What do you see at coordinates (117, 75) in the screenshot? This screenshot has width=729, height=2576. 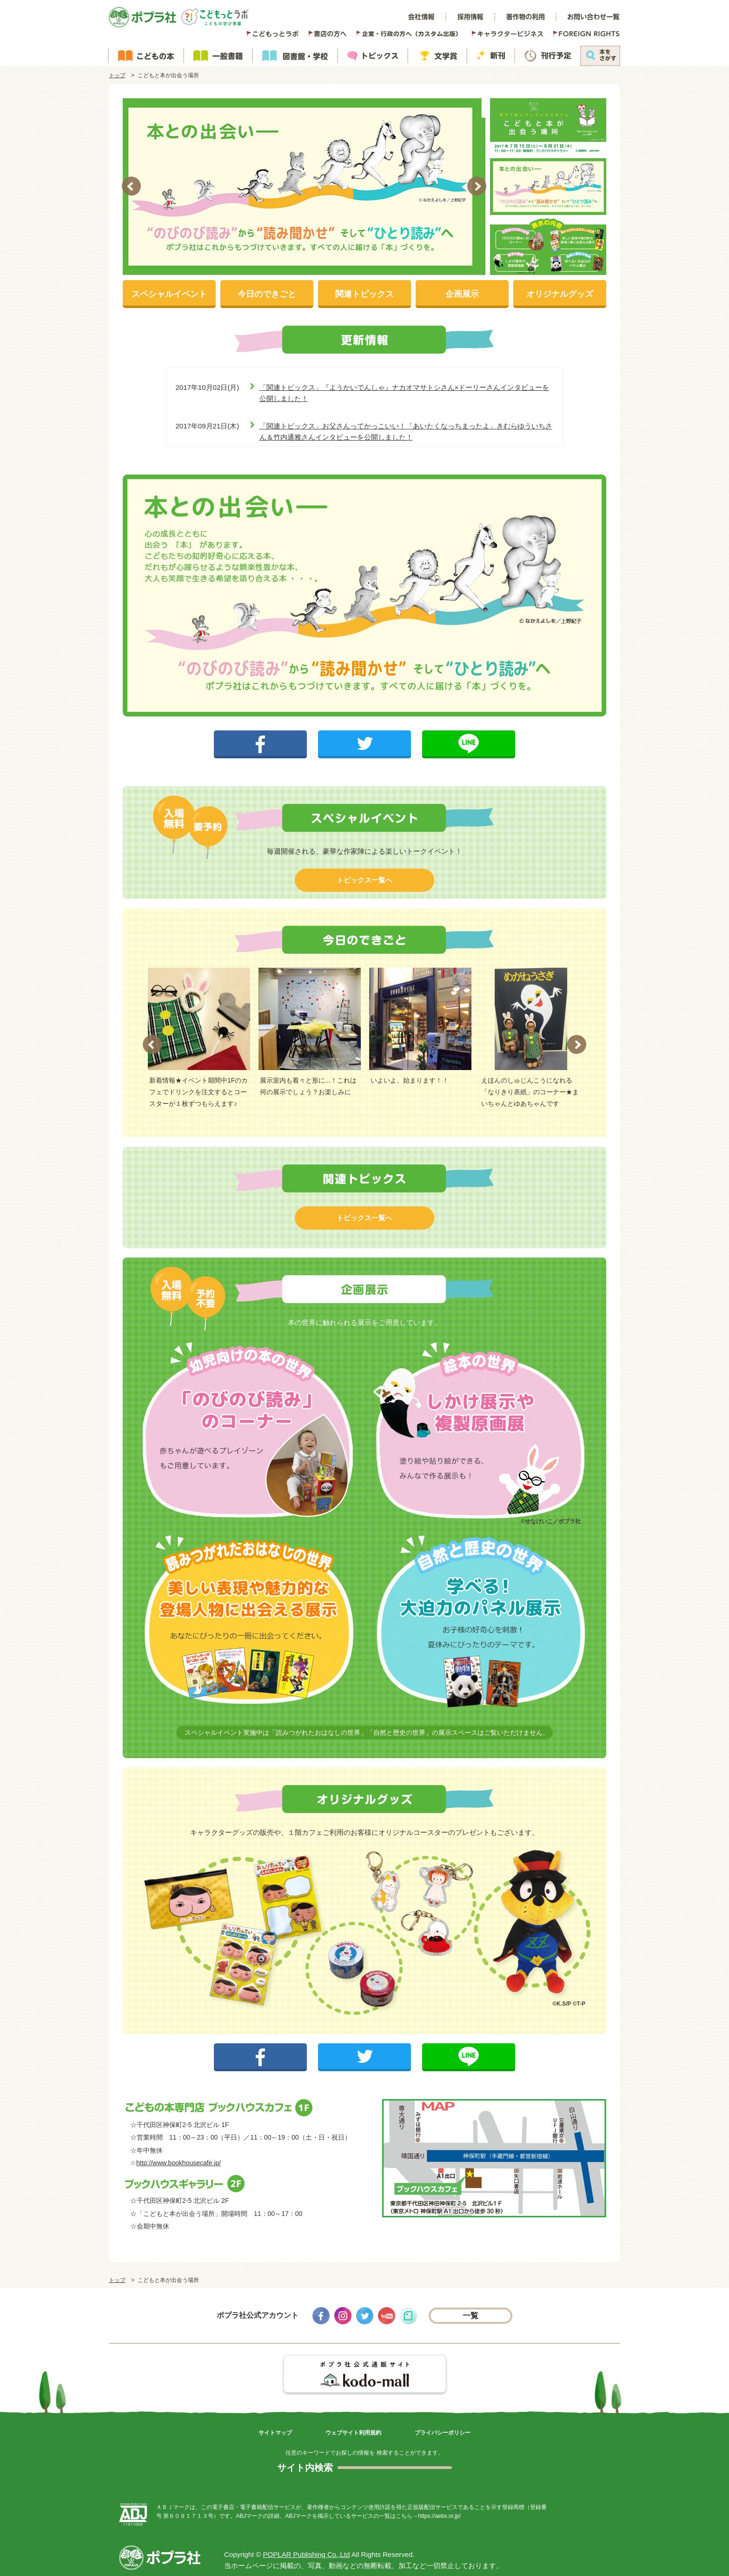 I see `トップ` at bounding box center [117, 75].